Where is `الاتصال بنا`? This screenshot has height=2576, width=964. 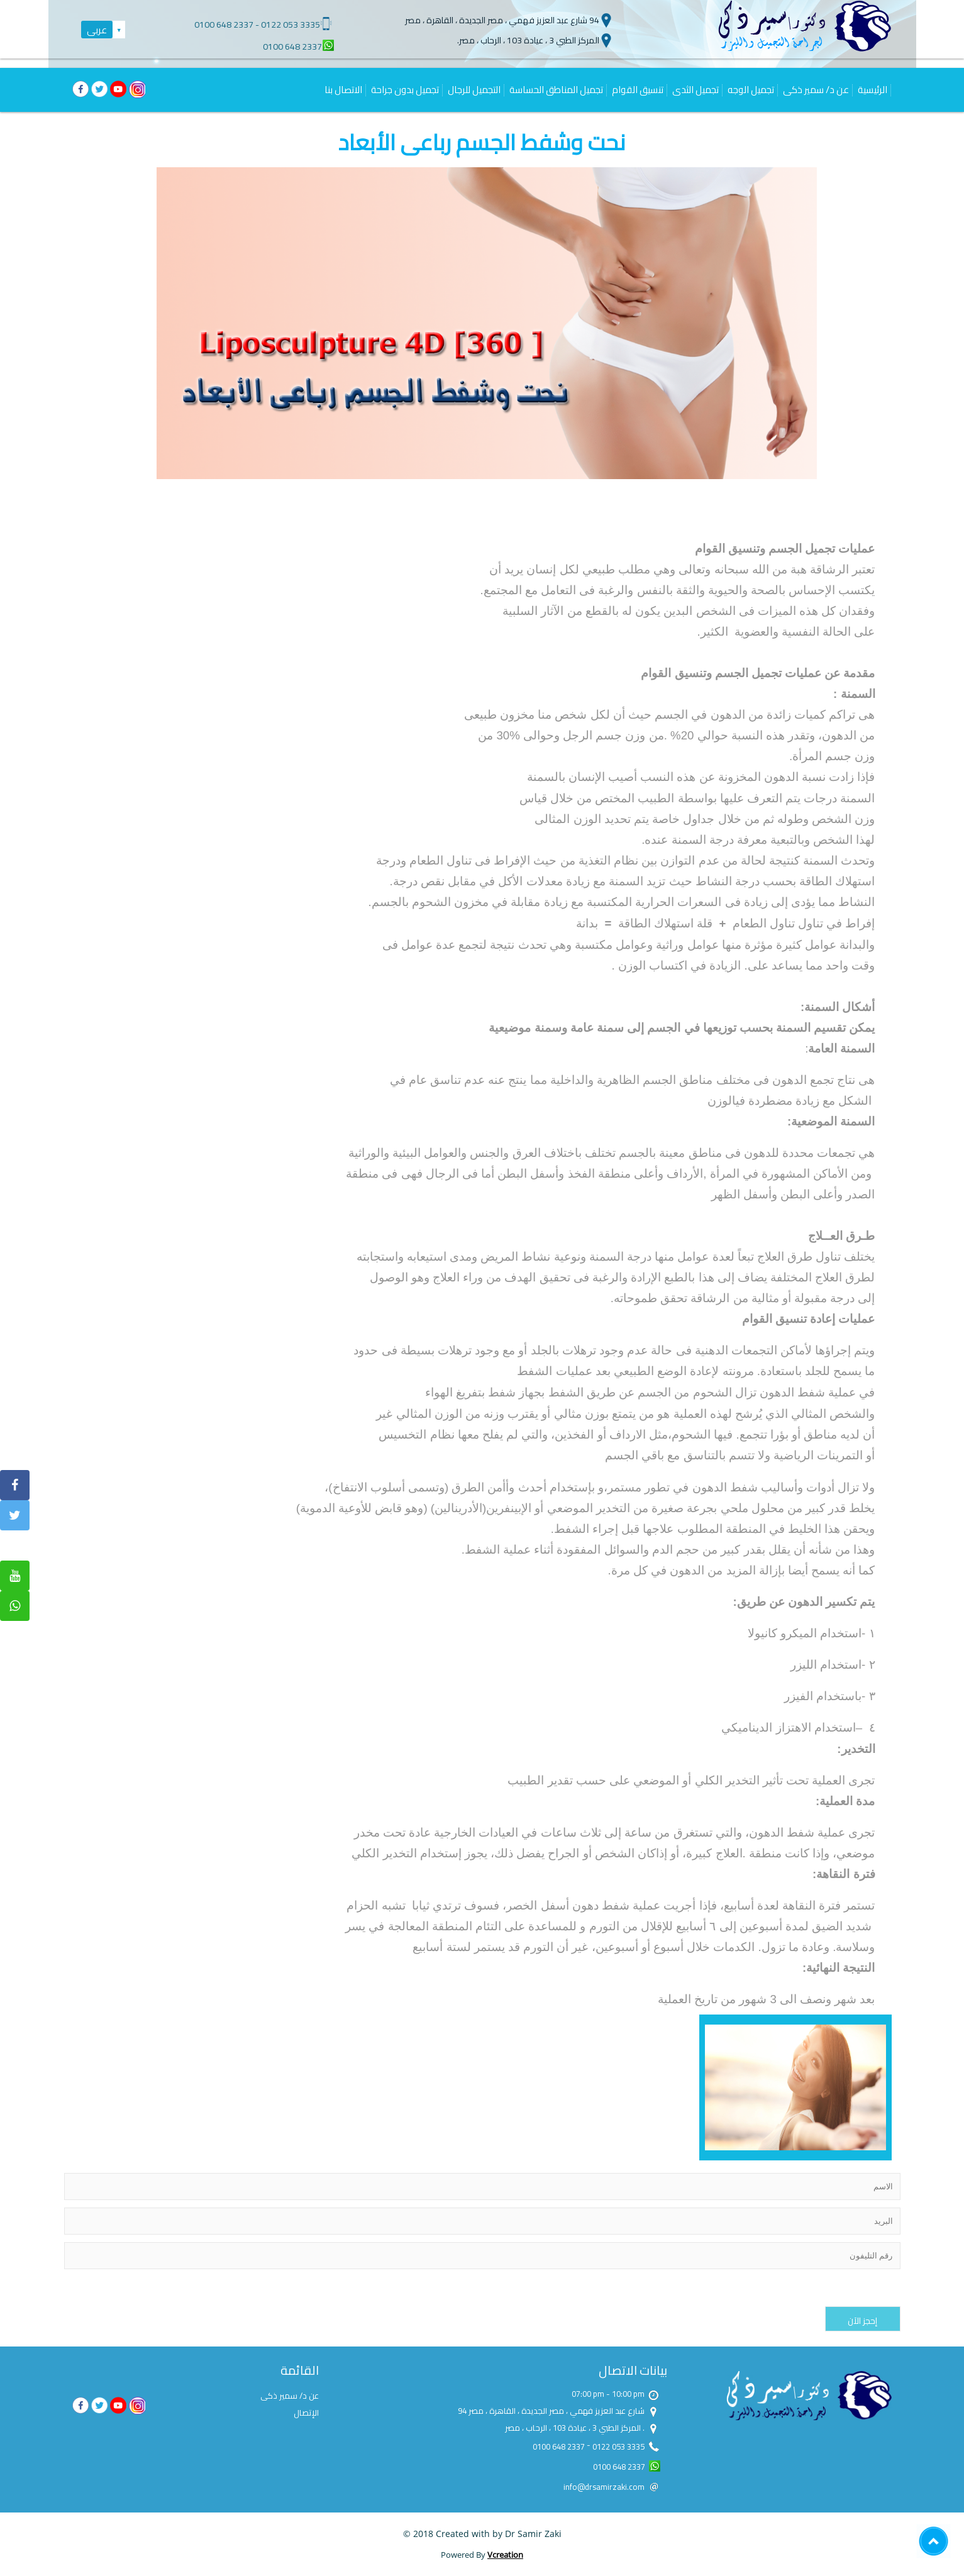
الاتصال بنا is located at coordinates (343, 89).